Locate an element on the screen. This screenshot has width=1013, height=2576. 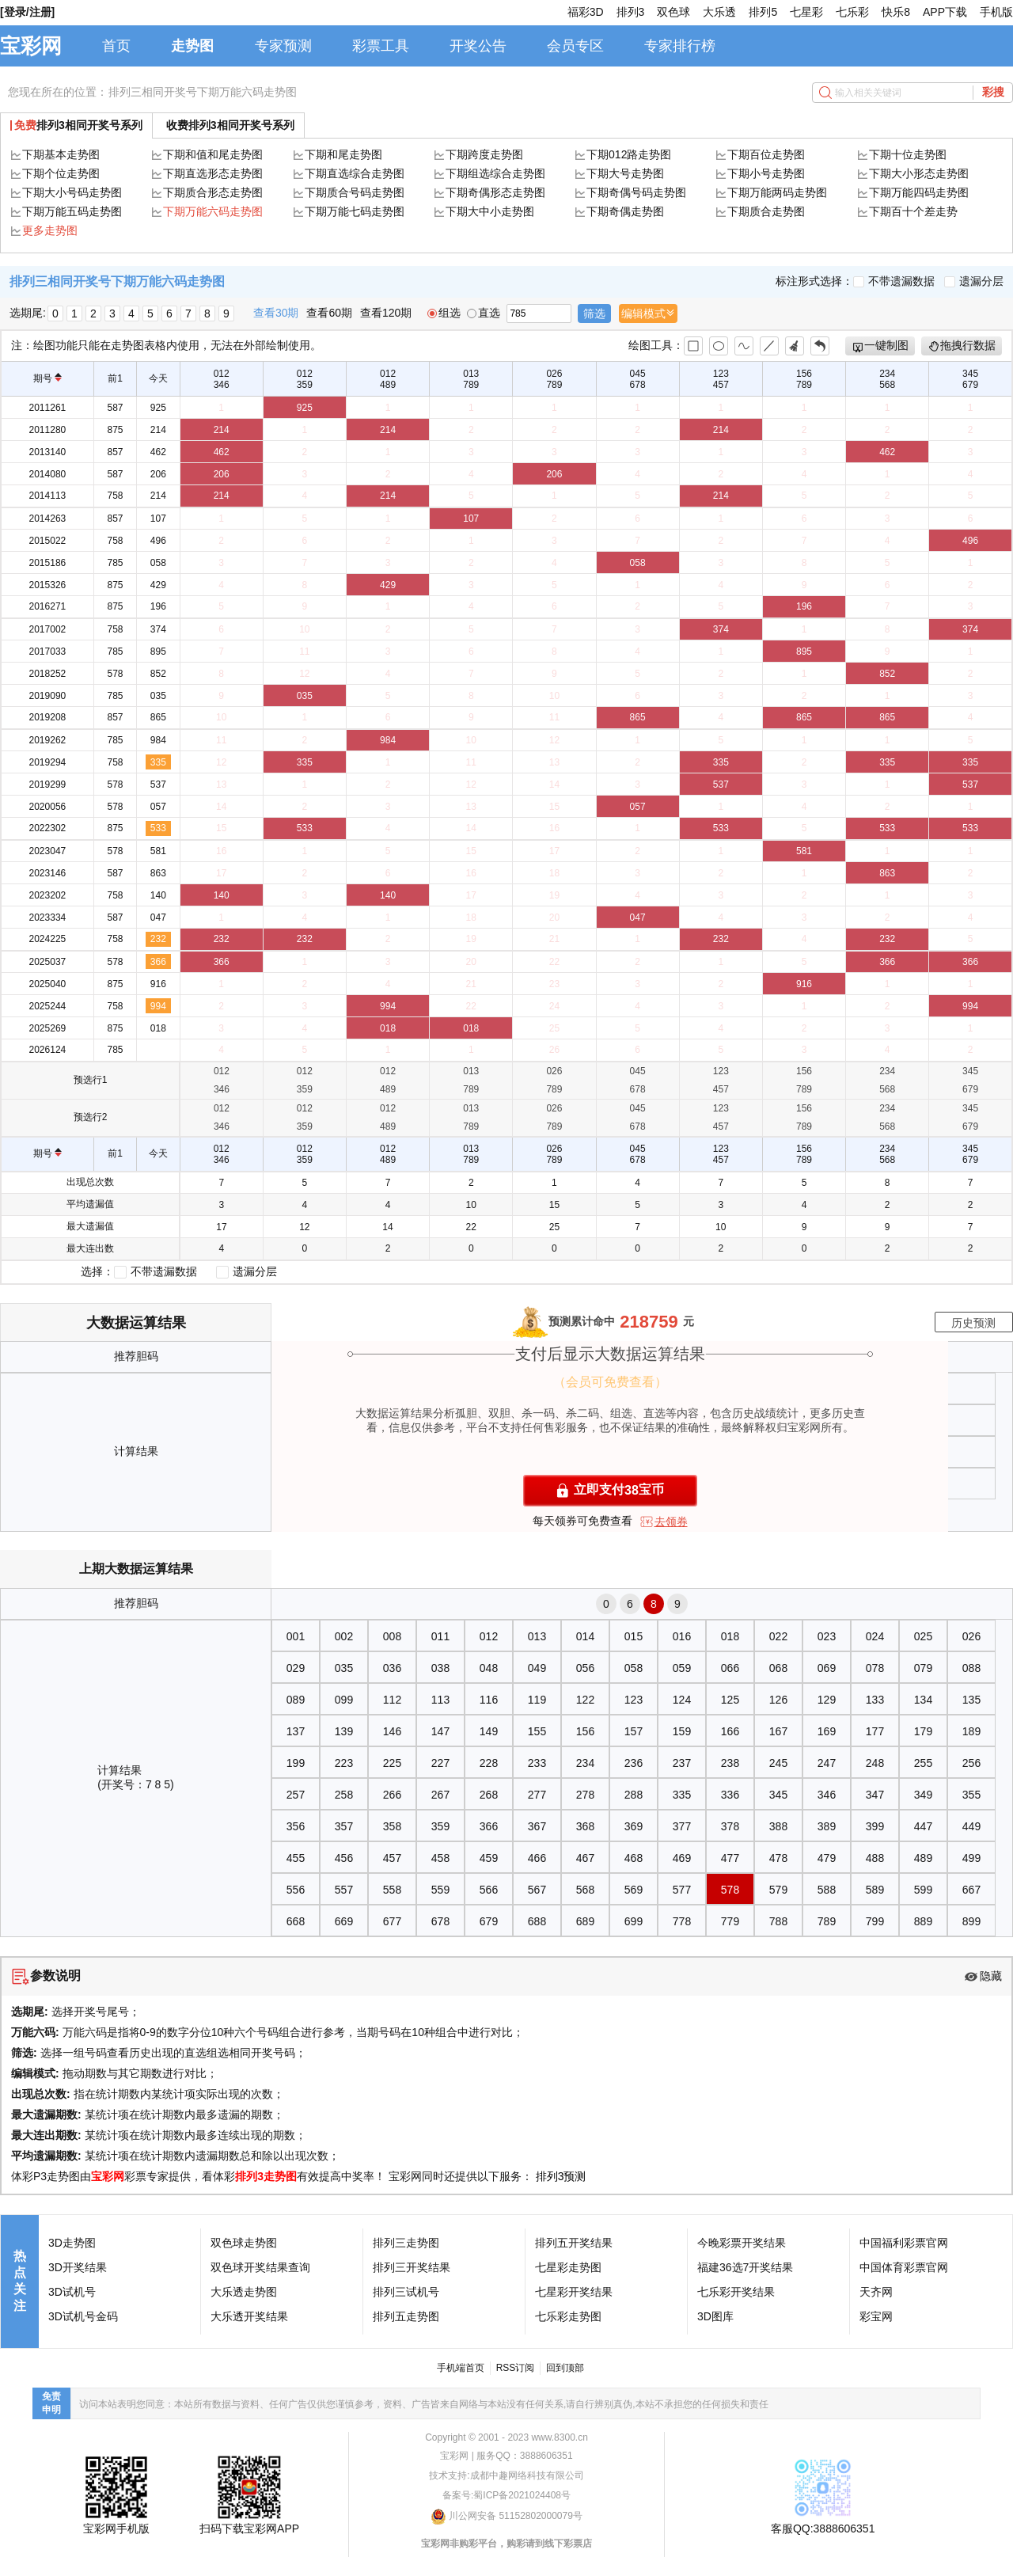
下期百十个差走势 is located at coordinates (913, 211).